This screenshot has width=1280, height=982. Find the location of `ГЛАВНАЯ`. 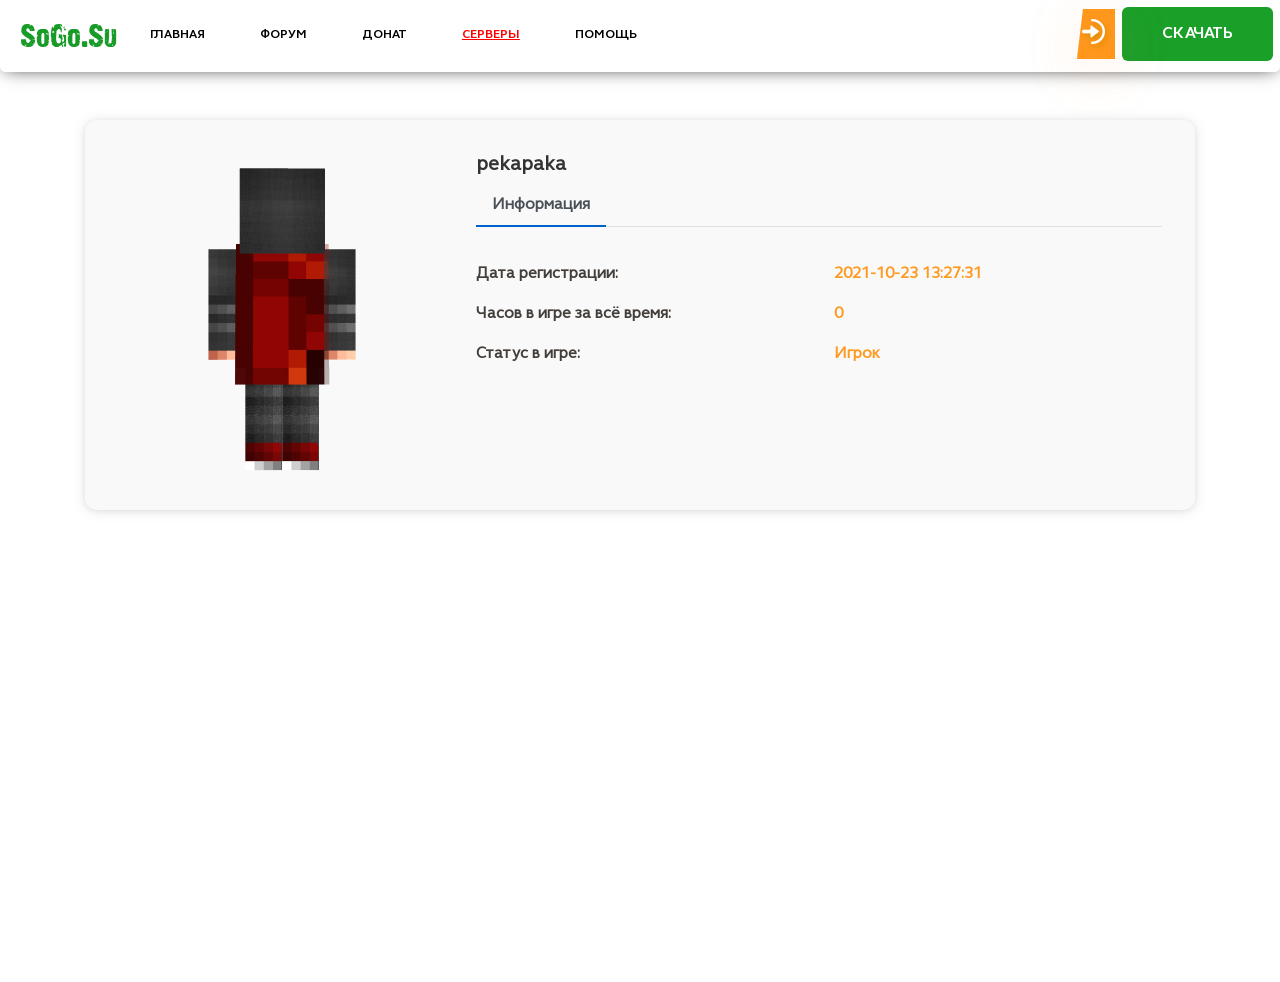

ГЛАВНАЯ is located at coordinates (177, 35).